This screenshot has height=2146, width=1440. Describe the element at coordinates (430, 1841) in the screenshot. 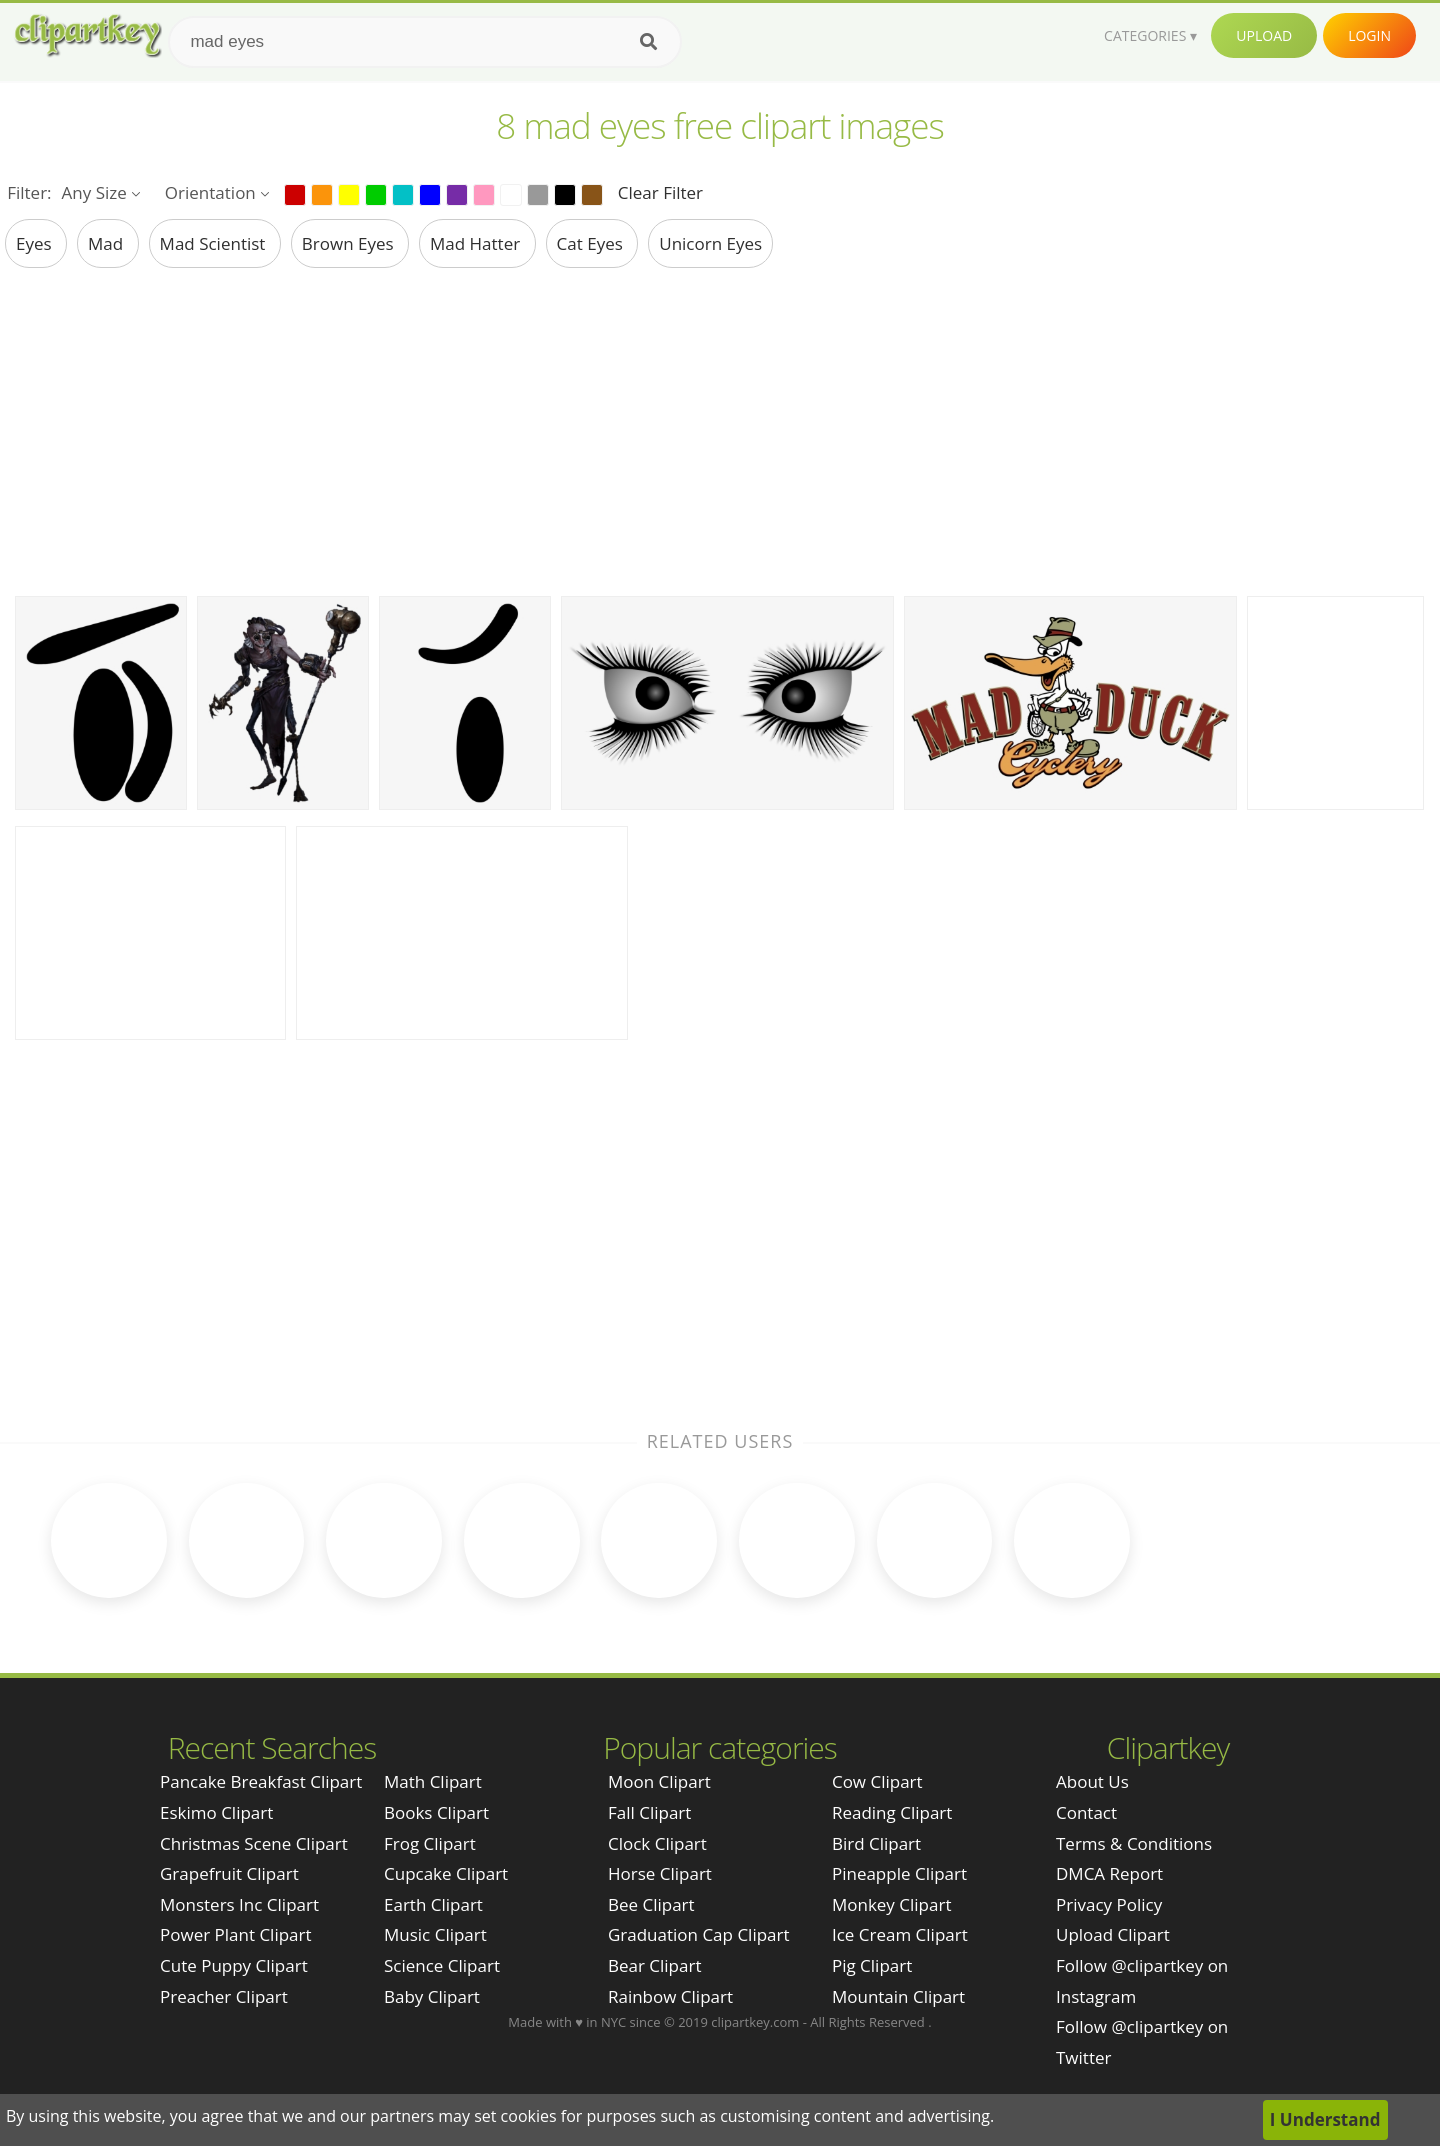

I see `Frog Clipart` at that location.